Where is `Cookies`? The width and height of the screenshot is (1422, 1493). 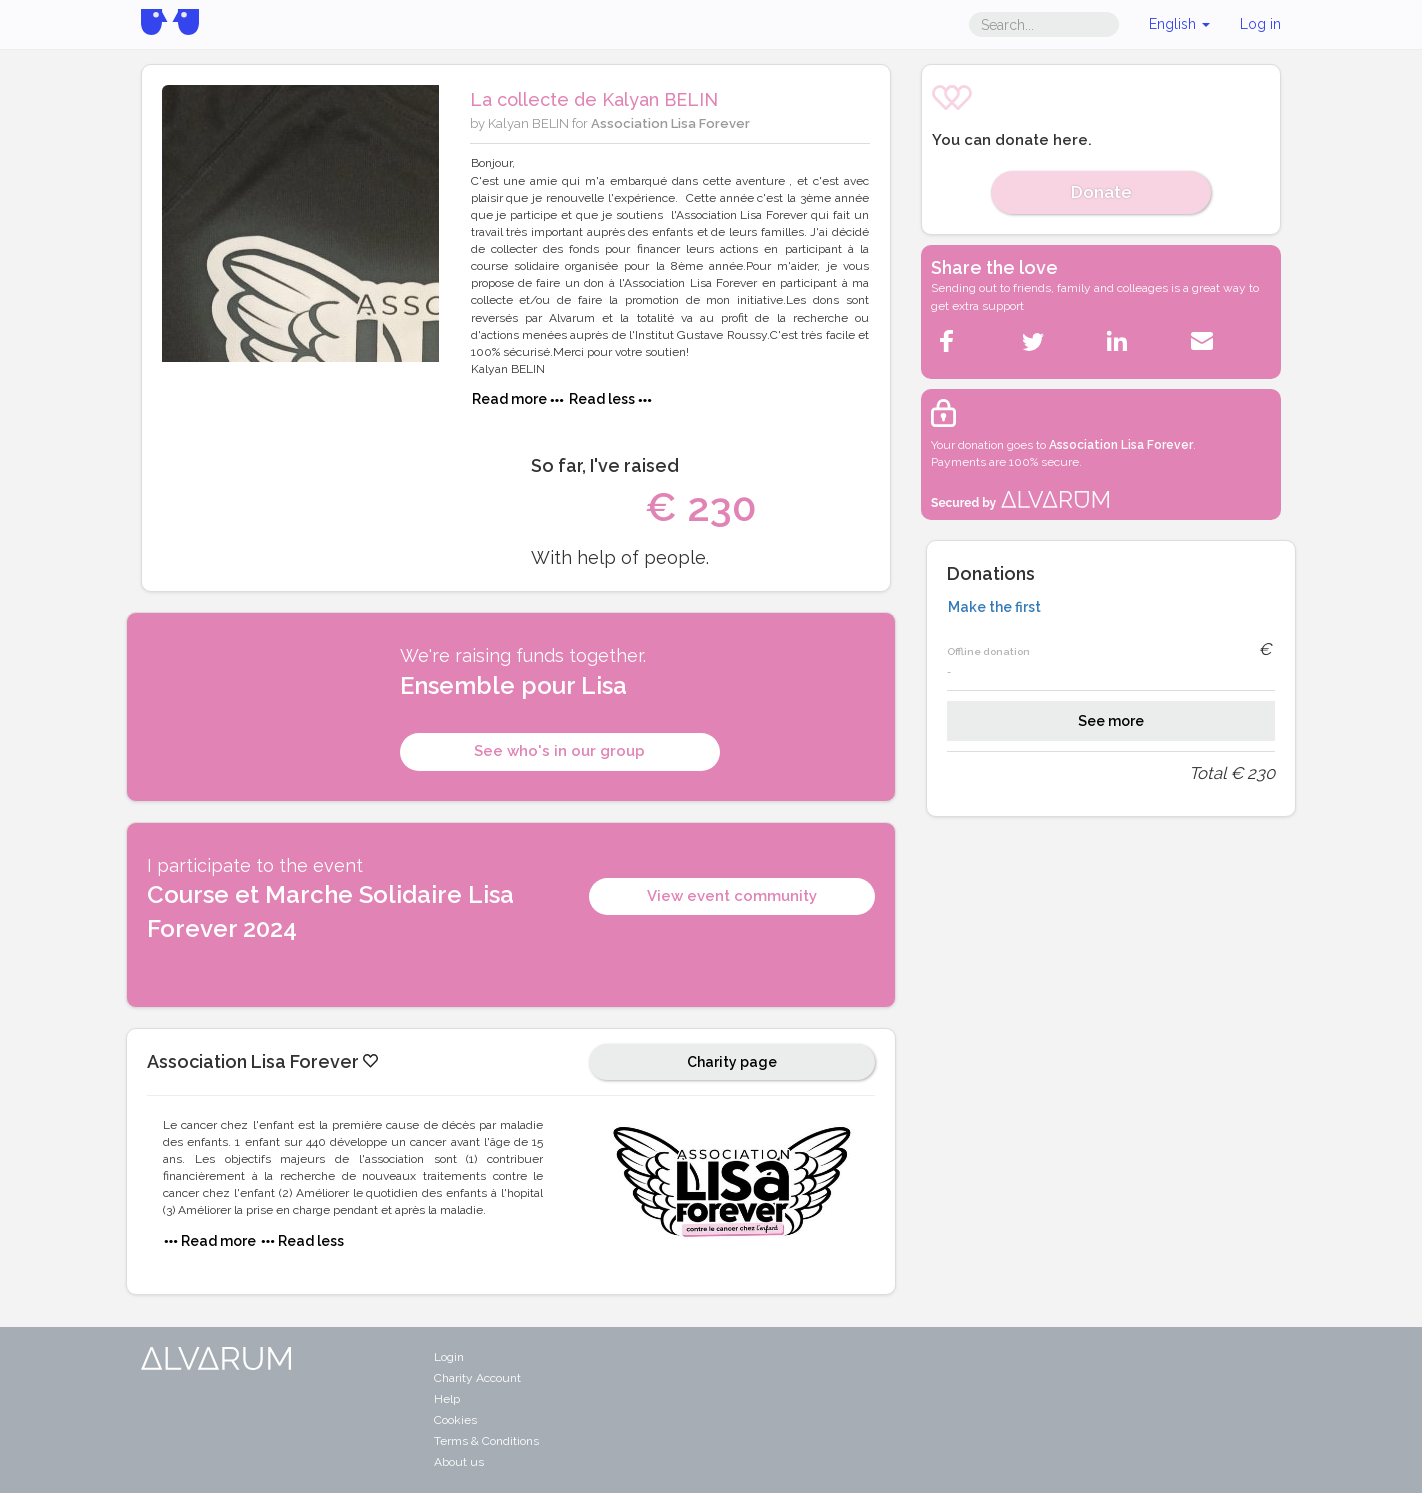 Cookies is located at coordinates (455, 1420).